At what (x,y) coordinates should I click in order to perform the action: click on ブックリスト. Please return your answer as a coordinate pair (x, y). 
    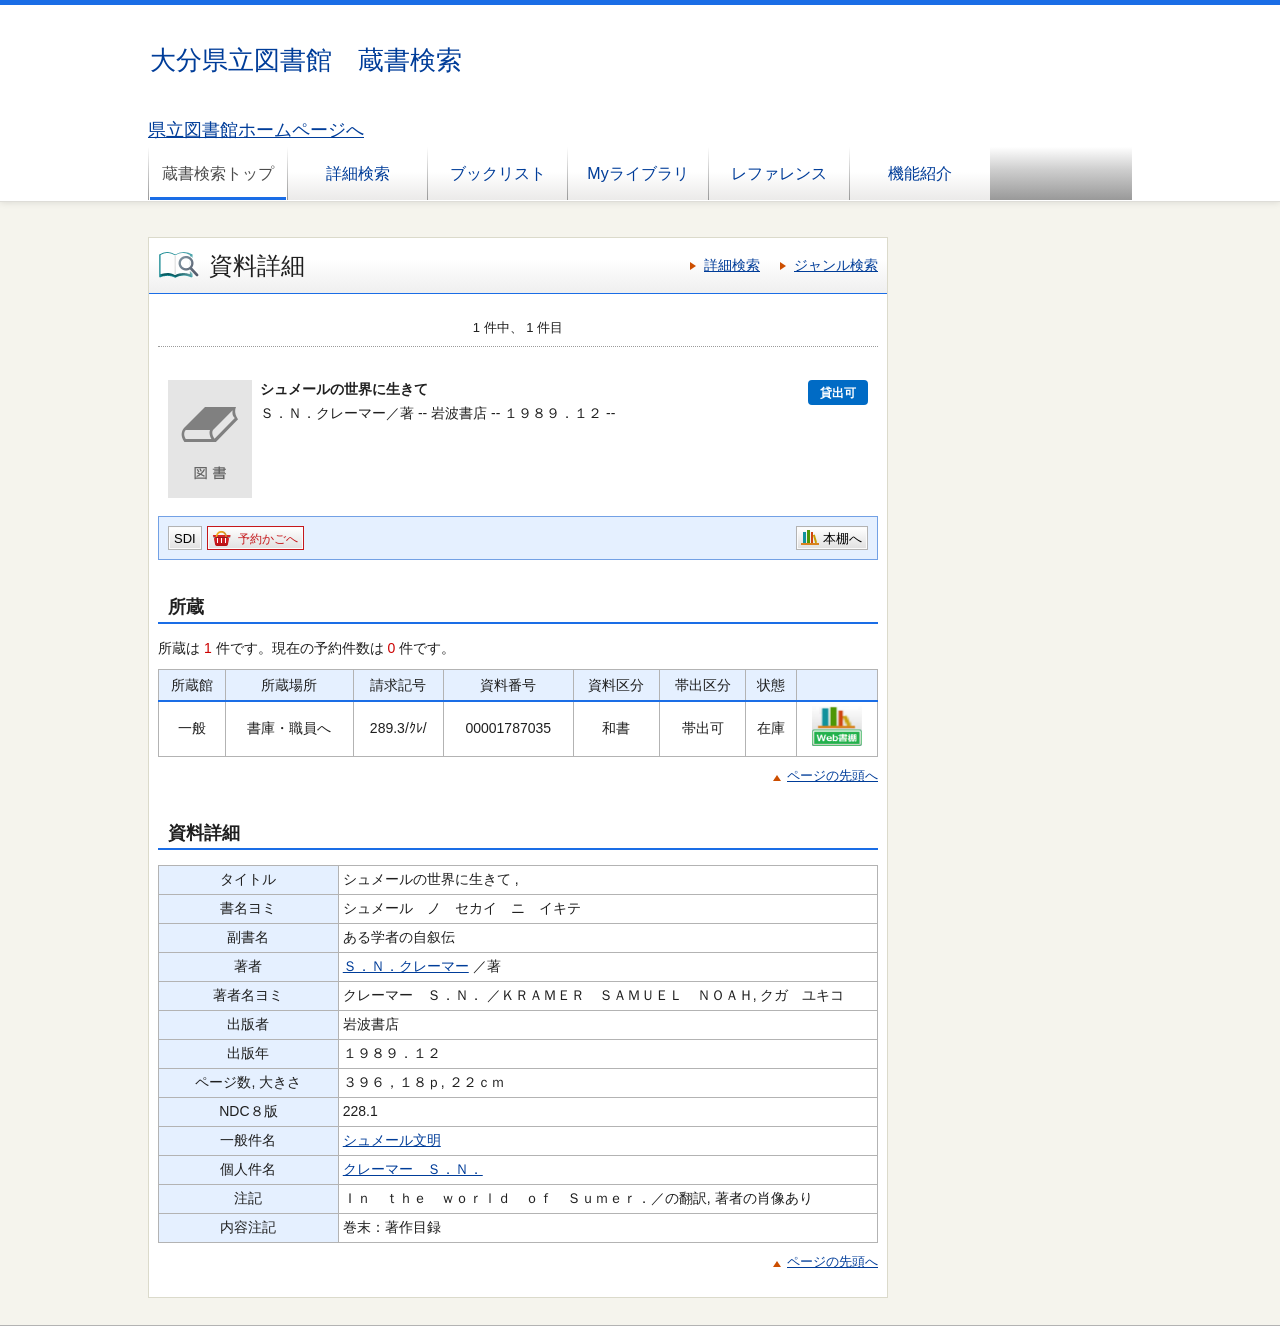
    Looking at the image, I should click on (498, 173).